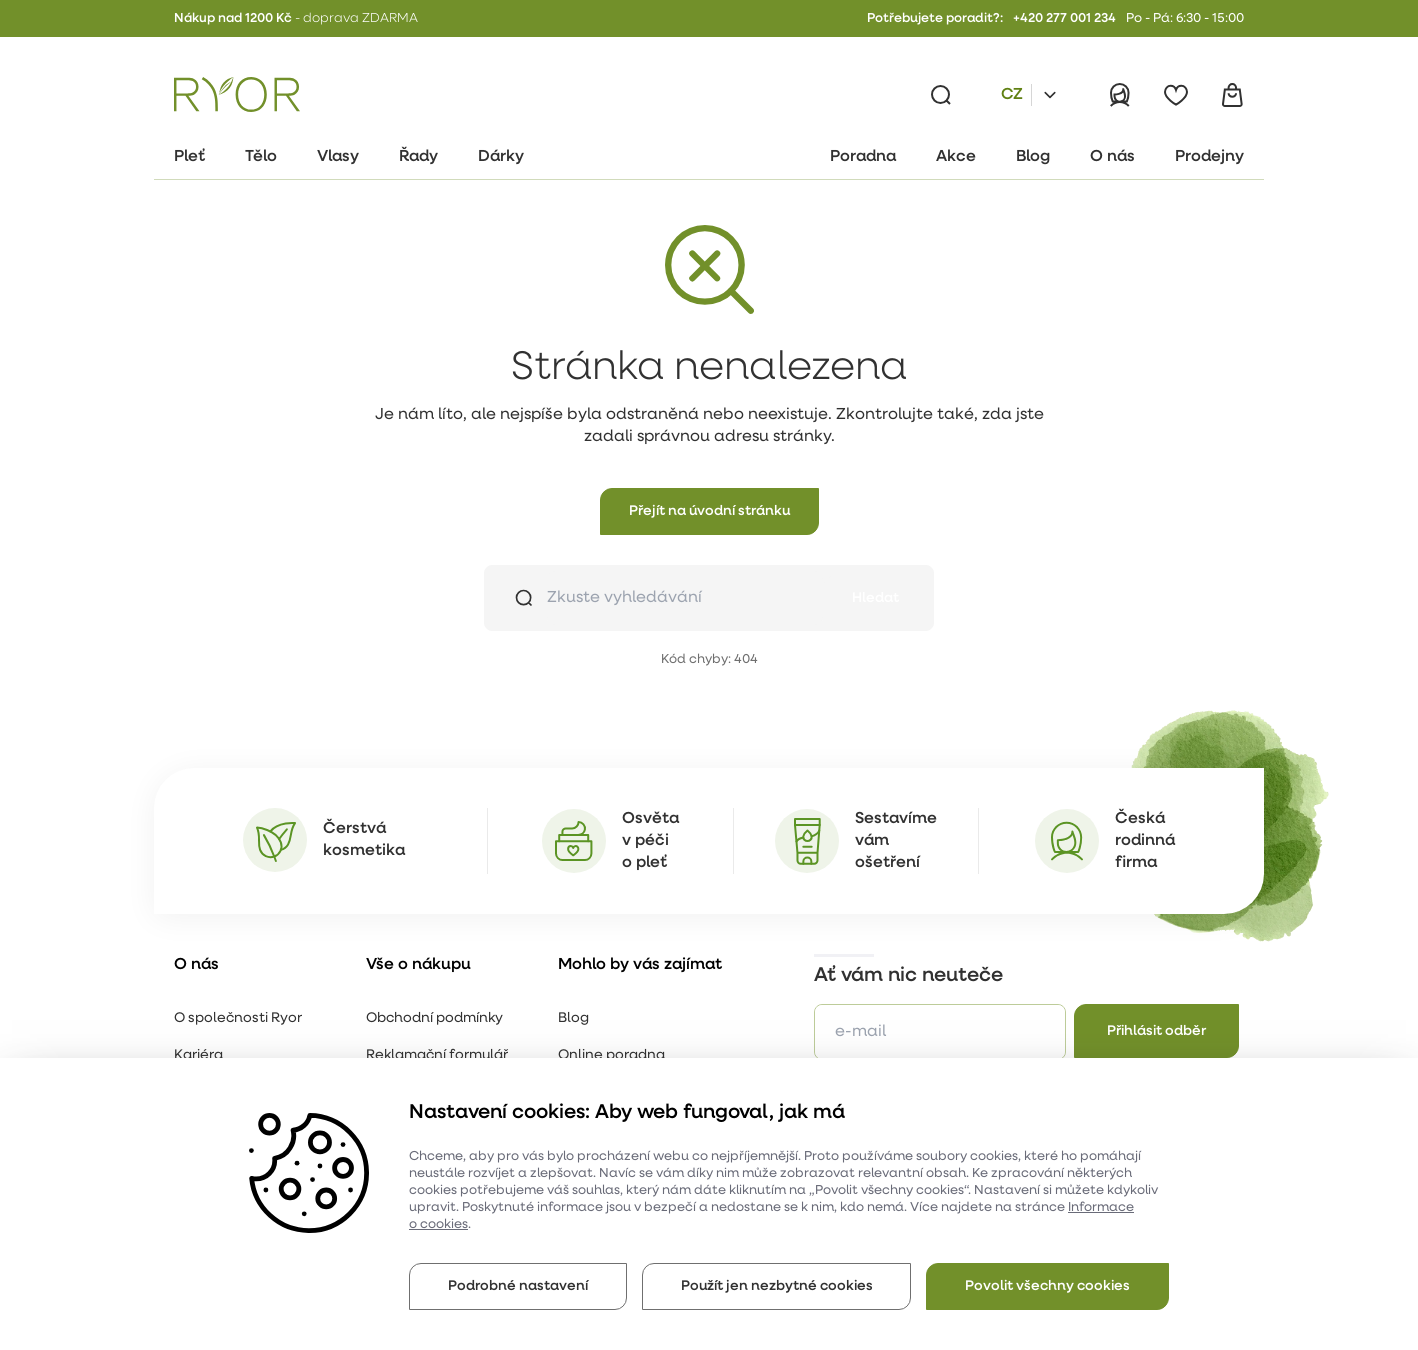 This screenshot has width=1418, height=1350. I want to click on [Oblíbené], so click(1176, 95).